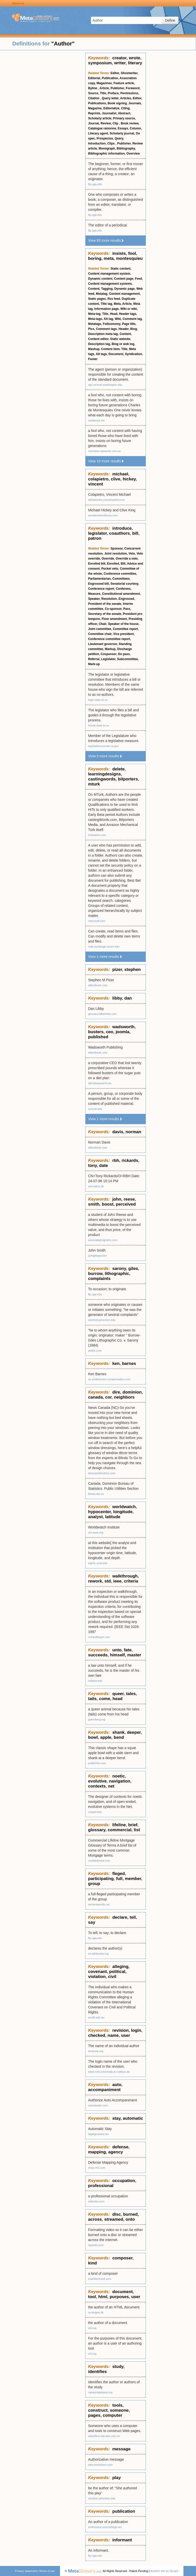  What do you see at coordinates (134, 103) in the screenshot?
I see `Journals` at bounding box center [134, 103].